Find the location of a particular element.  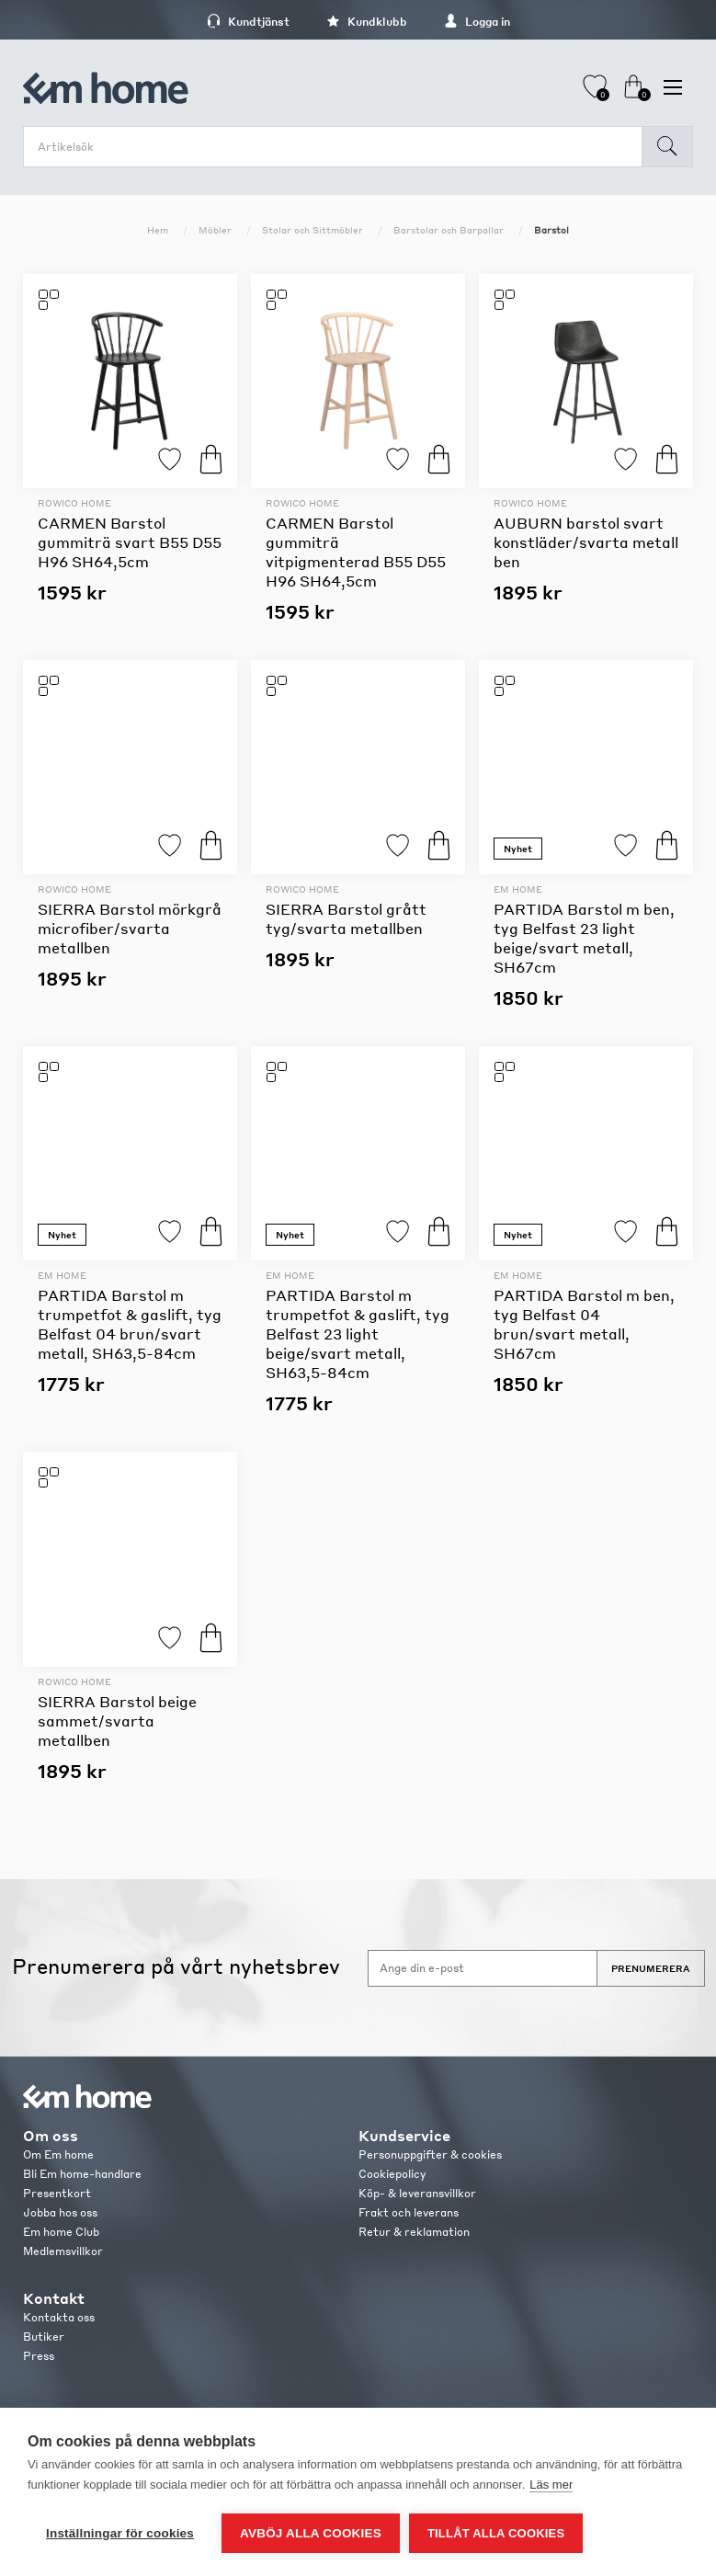

Kontakta oss is located at coordinates (59, 2317).